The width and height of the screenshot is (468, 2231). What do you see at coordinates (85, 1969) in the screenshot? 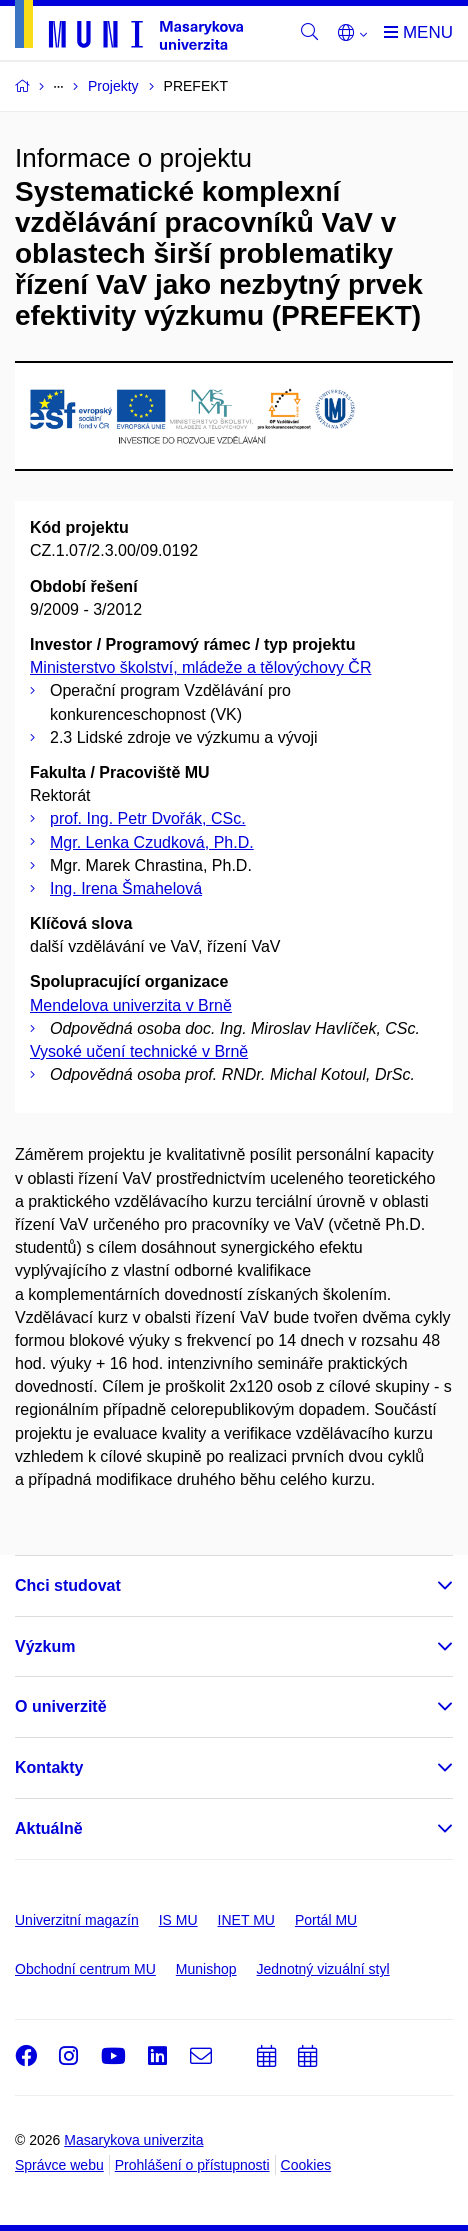
I see `Obchodní centrum MU` at bounding box center [85, 1969].